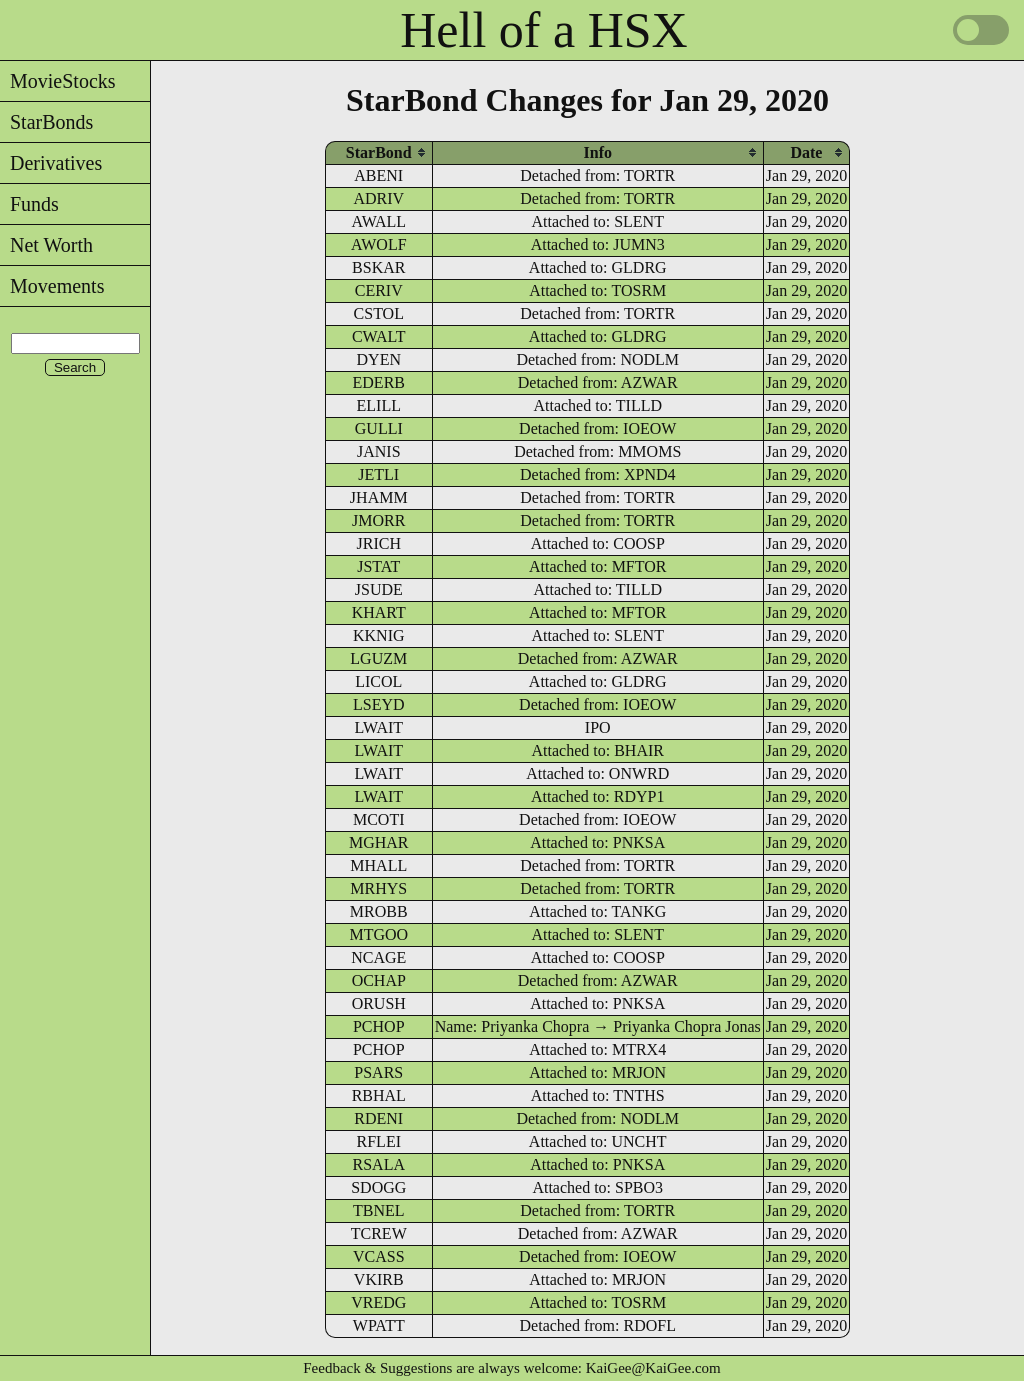  I want to click on CERIV, so click(379, 290).